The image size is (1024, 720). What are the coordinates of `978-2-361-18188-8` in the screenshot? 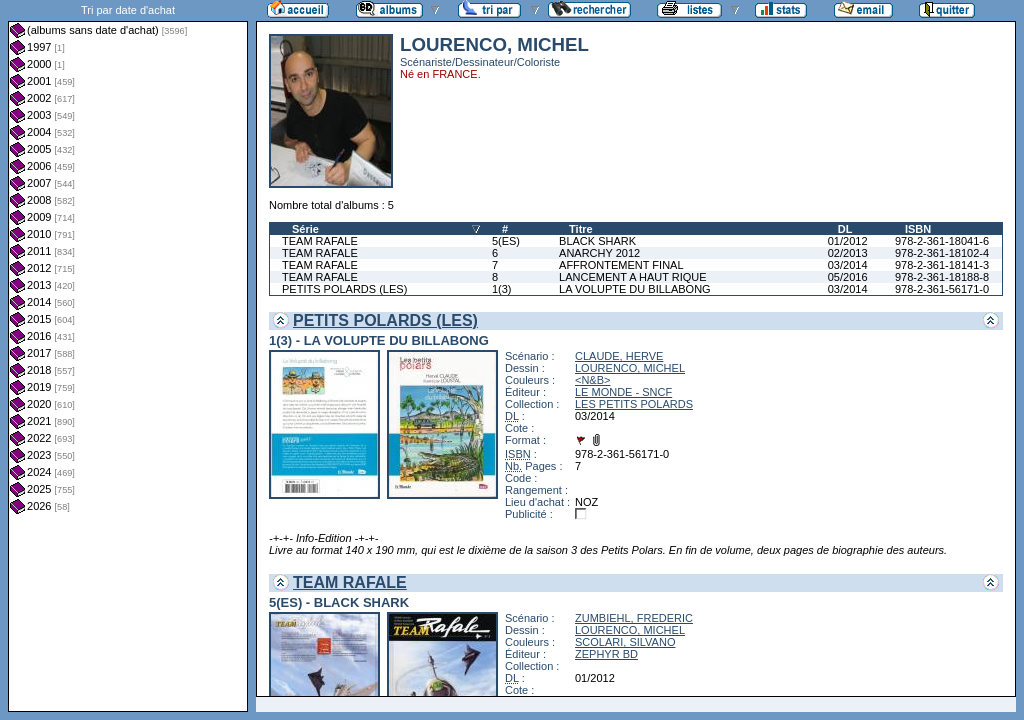 It's located at (942, 277).